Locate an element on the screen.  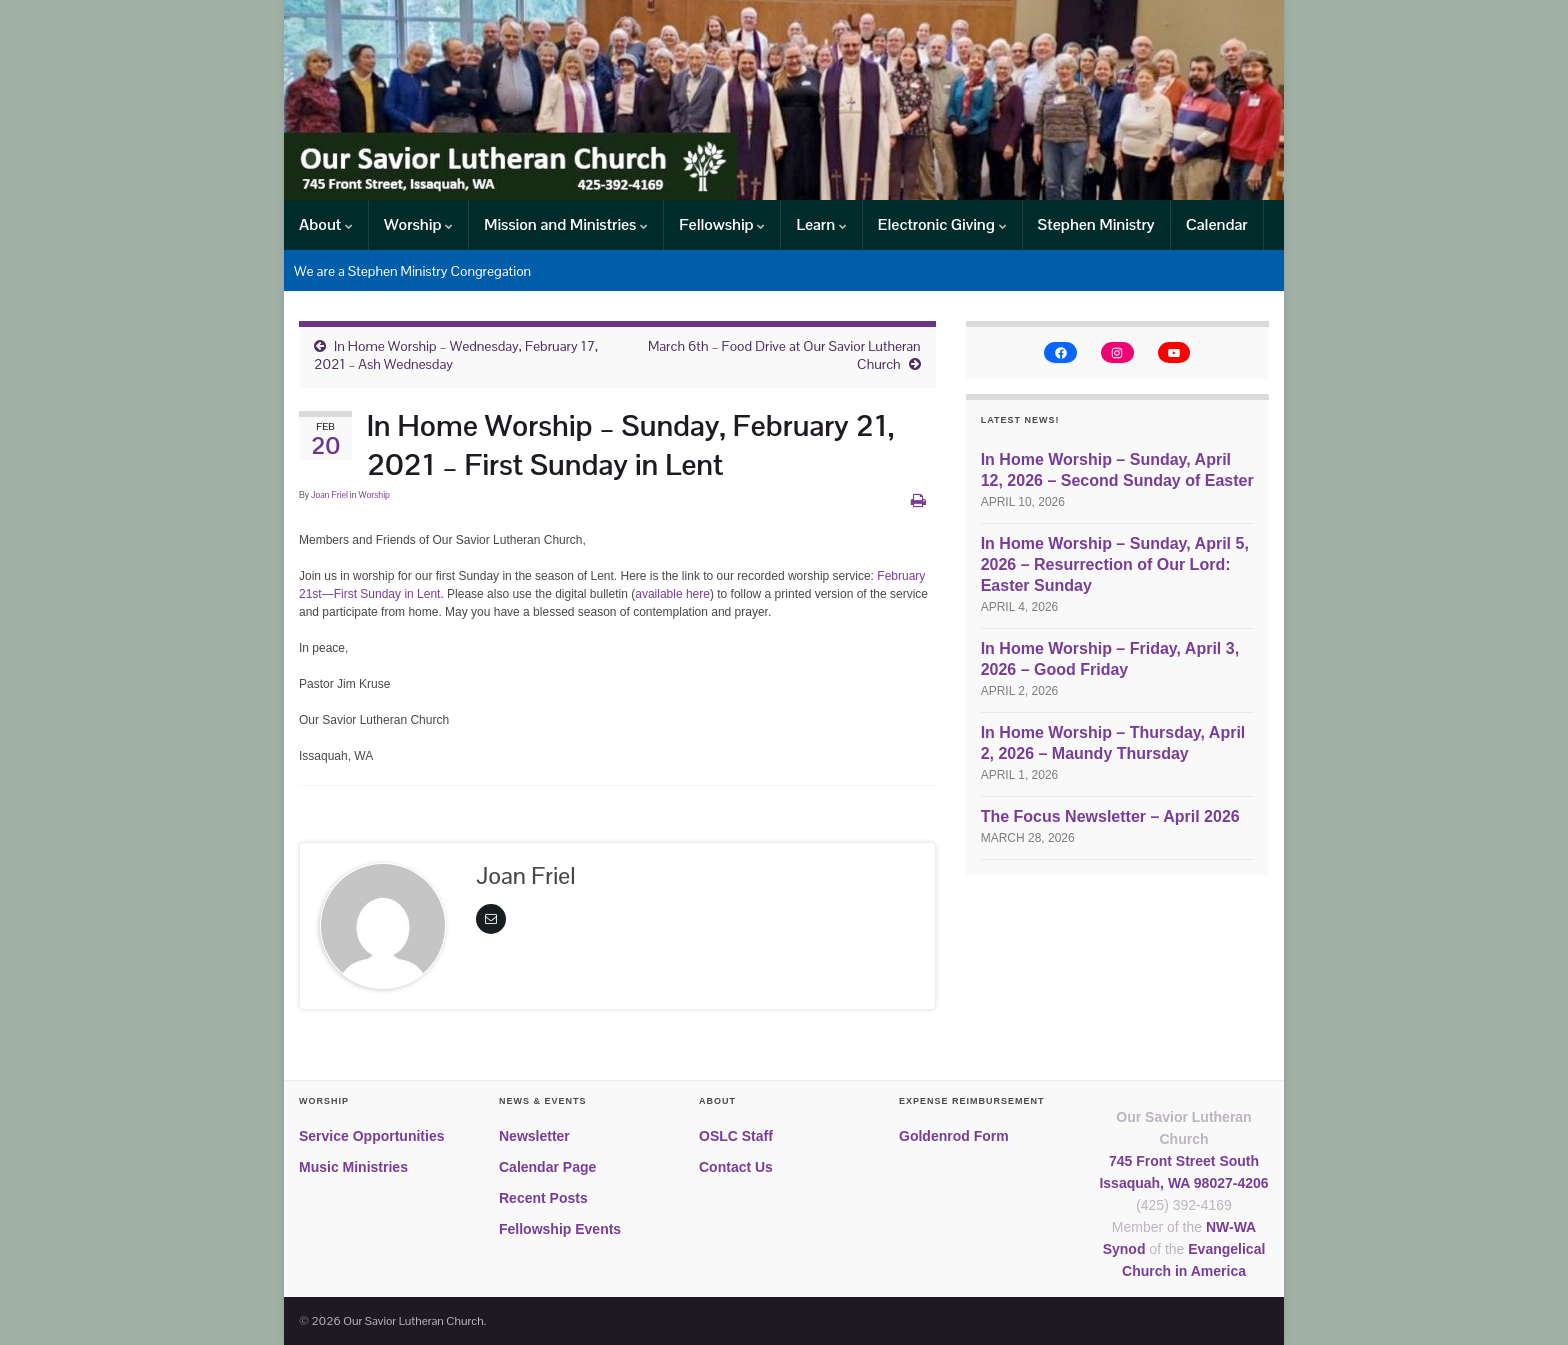
We are a Stephen Ministry Congregation is located at coordinates (412, 271).